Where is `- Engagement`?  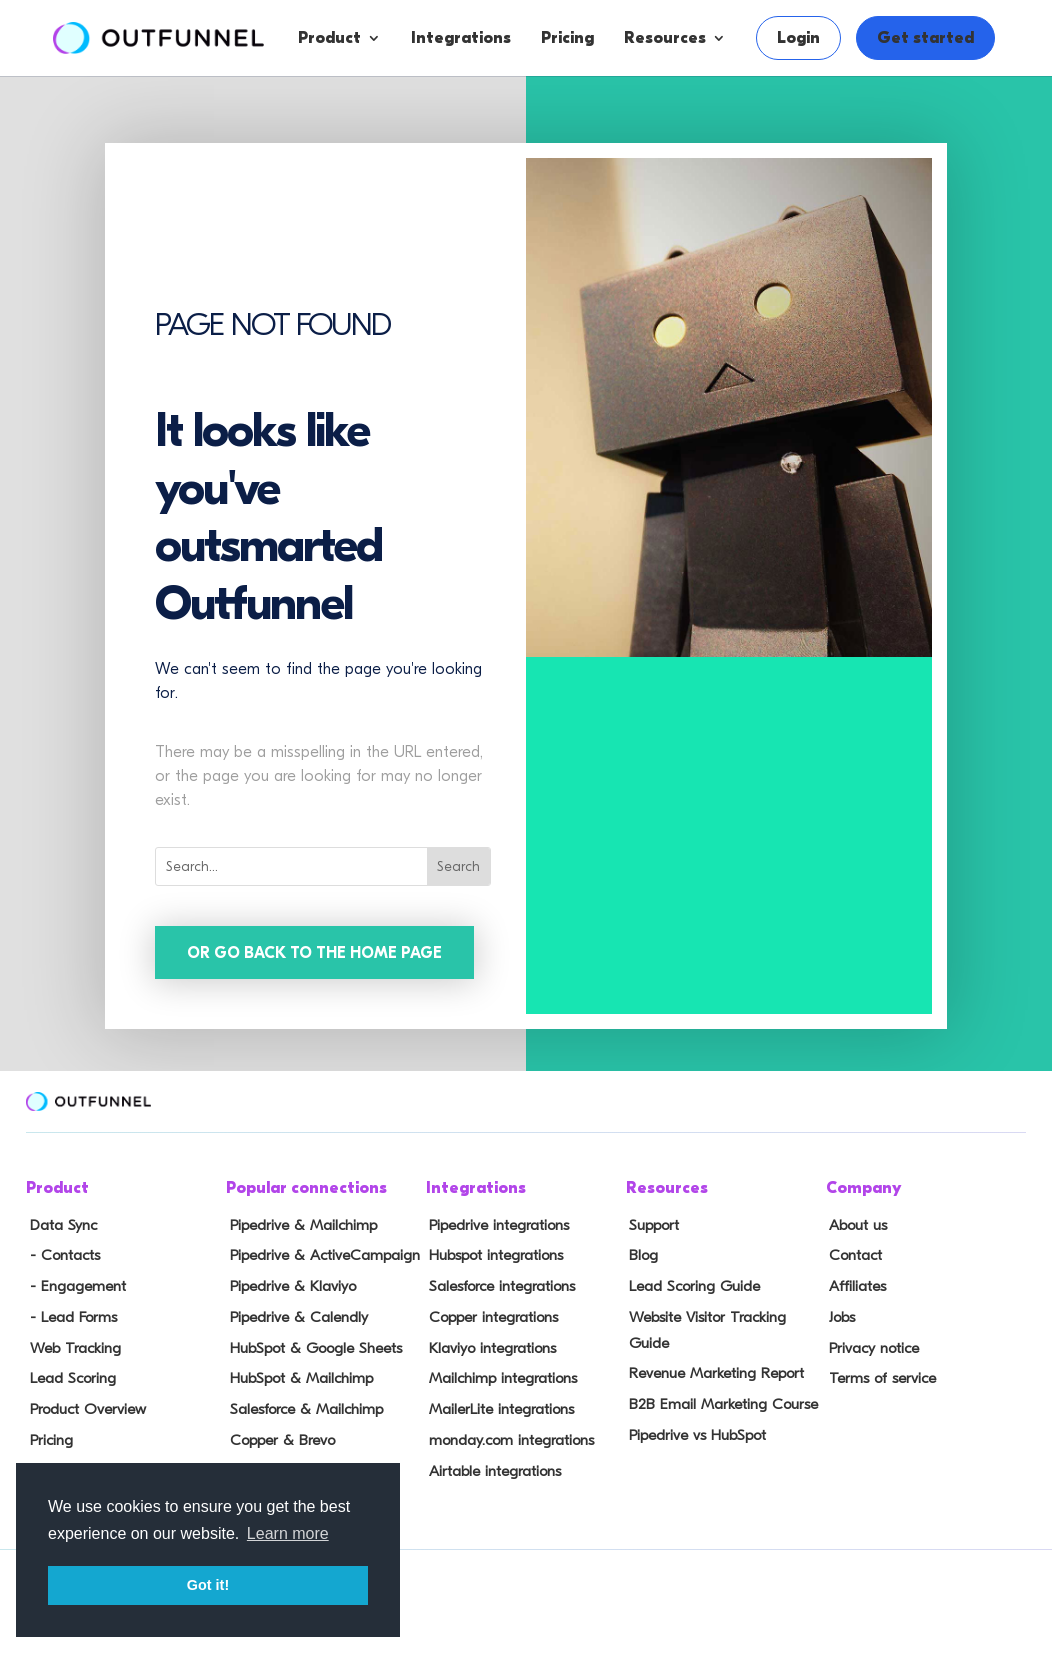 - Engagement is located at coordinates (73, 1286).